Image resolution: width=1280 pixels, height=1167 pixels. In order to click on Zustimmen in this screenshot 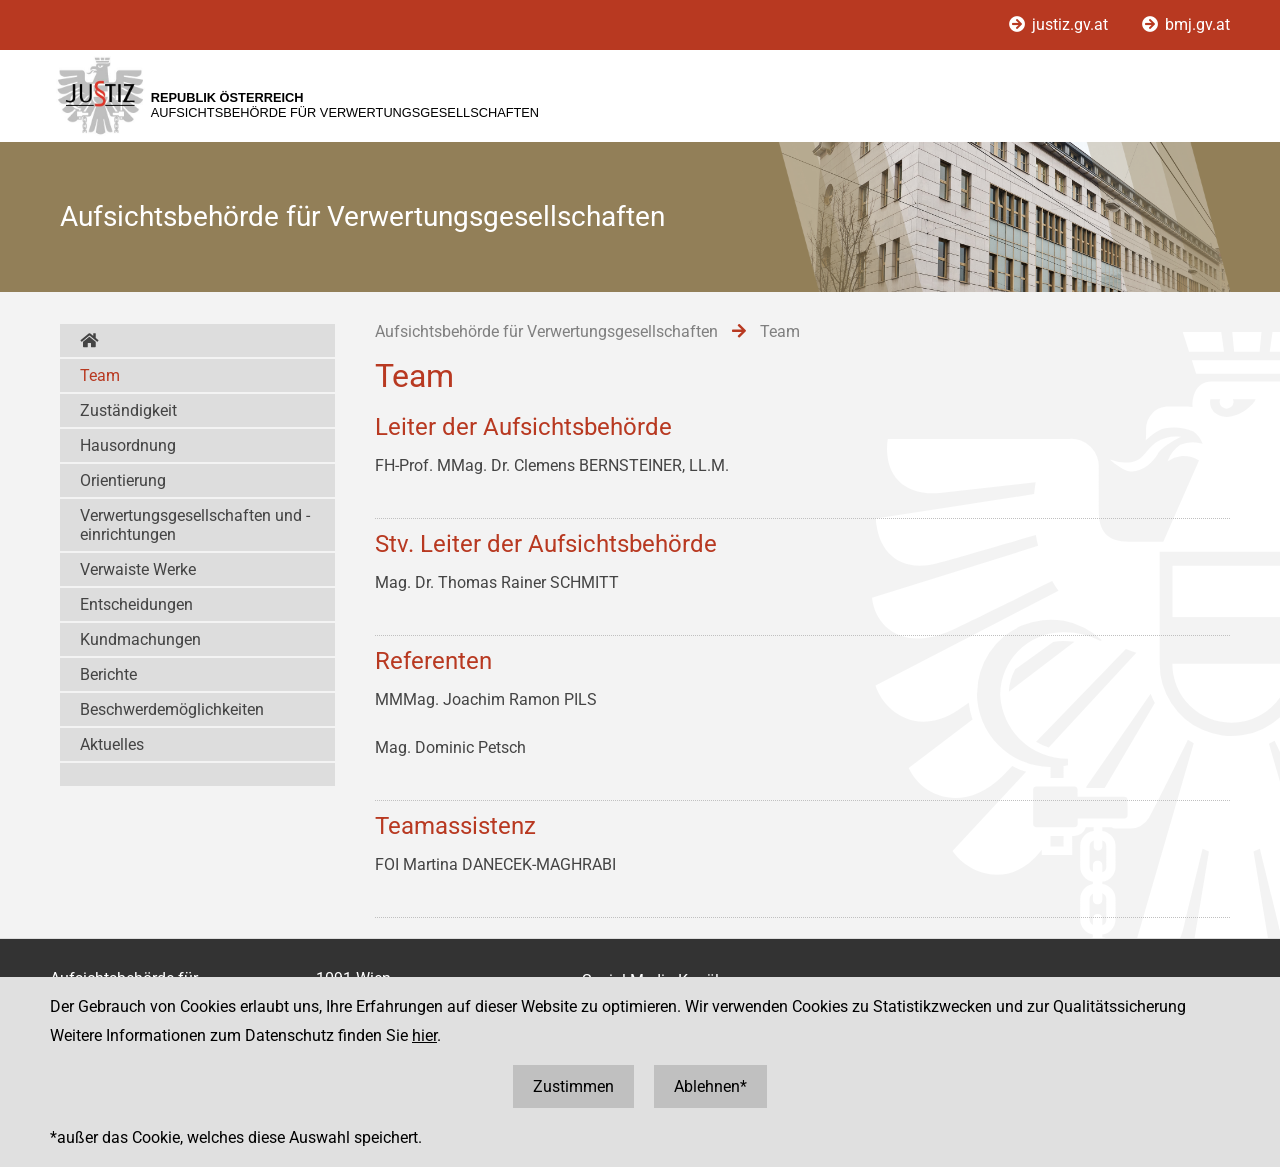, I will do `click(573, 1086)`.